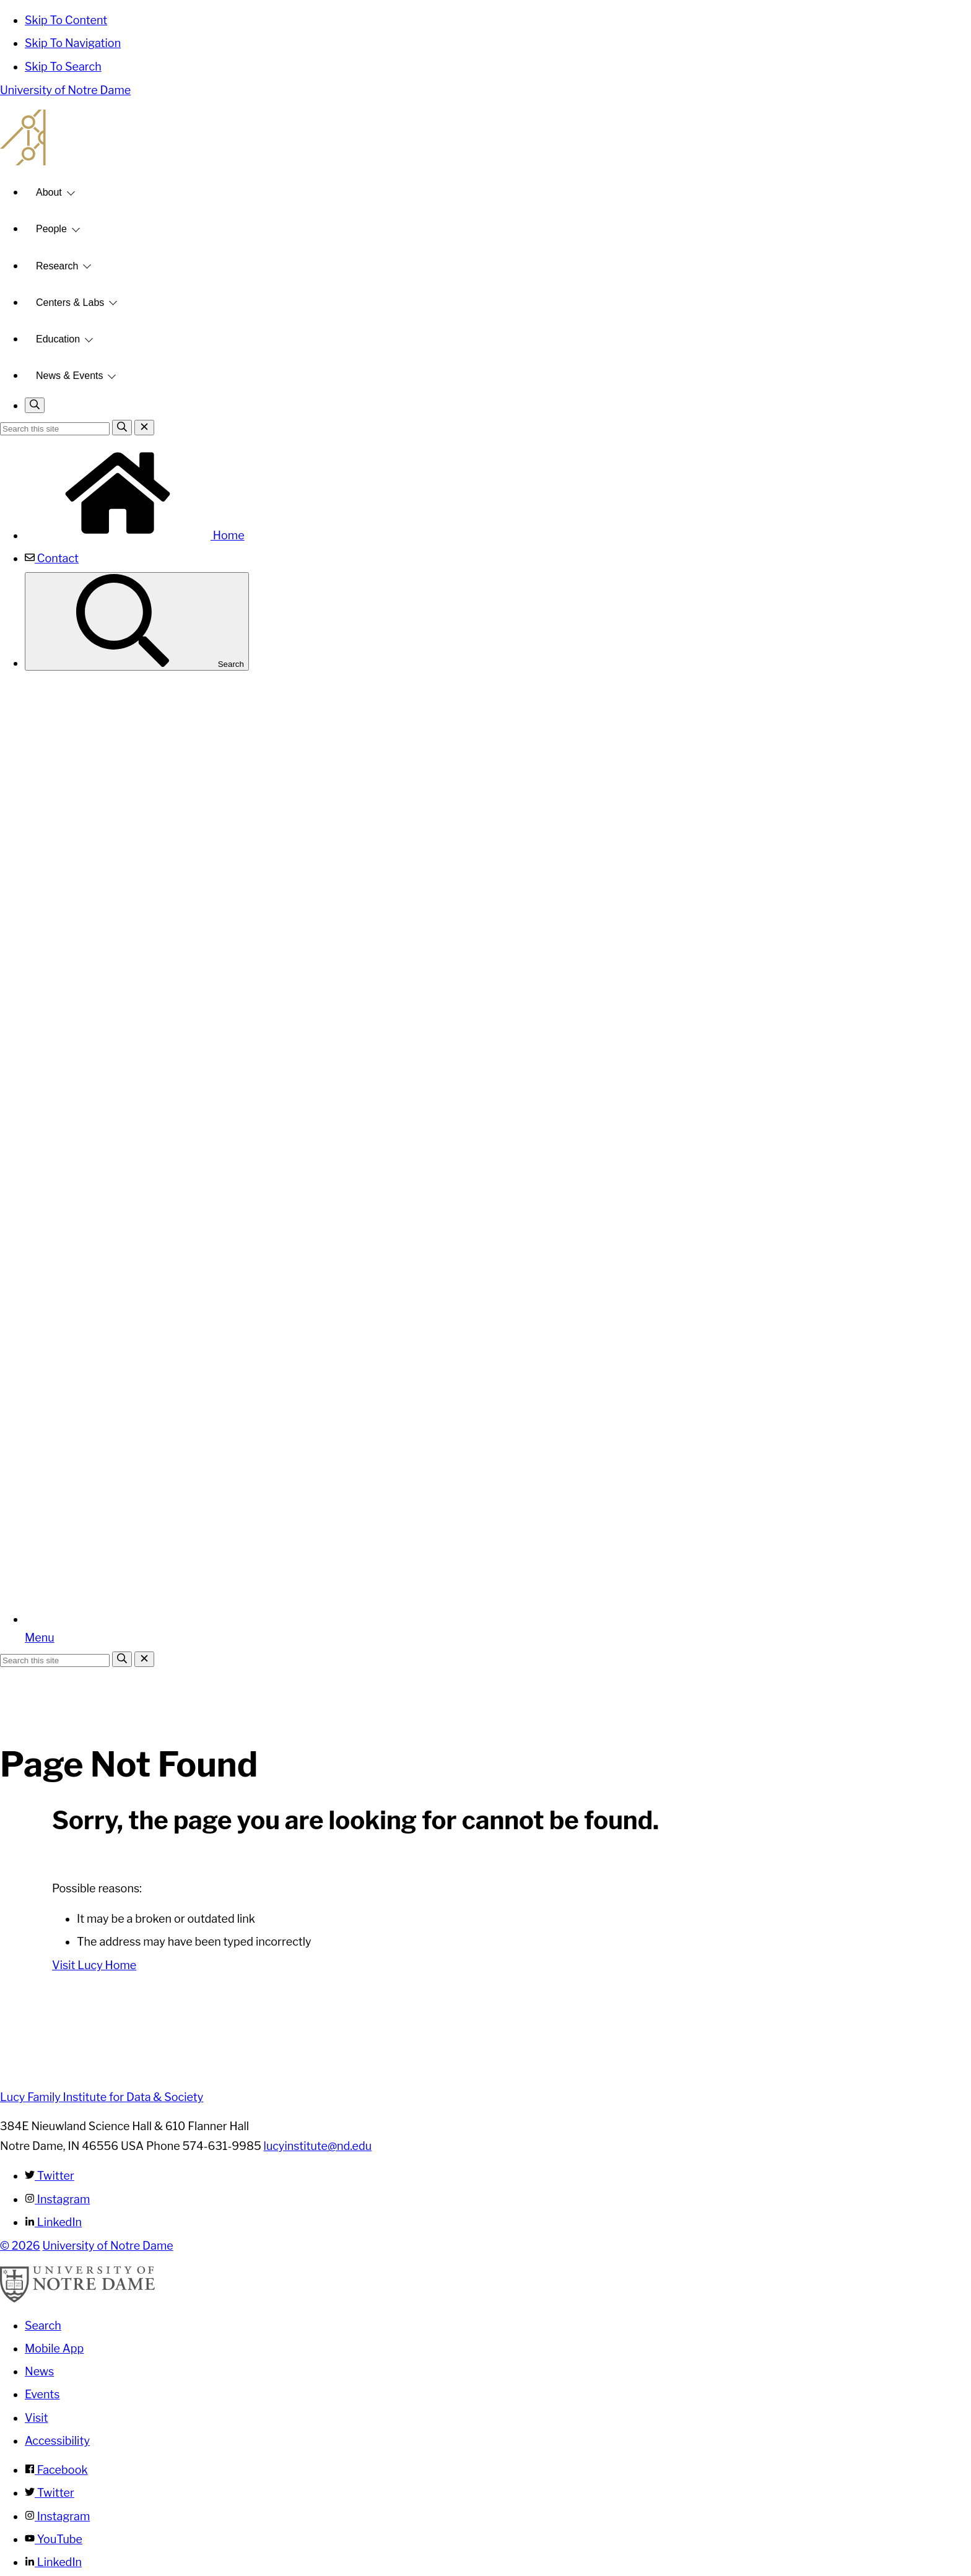 The height and width of the screenshot is (2576, 971). Describe the element at coordinates (485, 137) in the screenshot. I see `Lucy Family Institute for Data and Society` at that location.